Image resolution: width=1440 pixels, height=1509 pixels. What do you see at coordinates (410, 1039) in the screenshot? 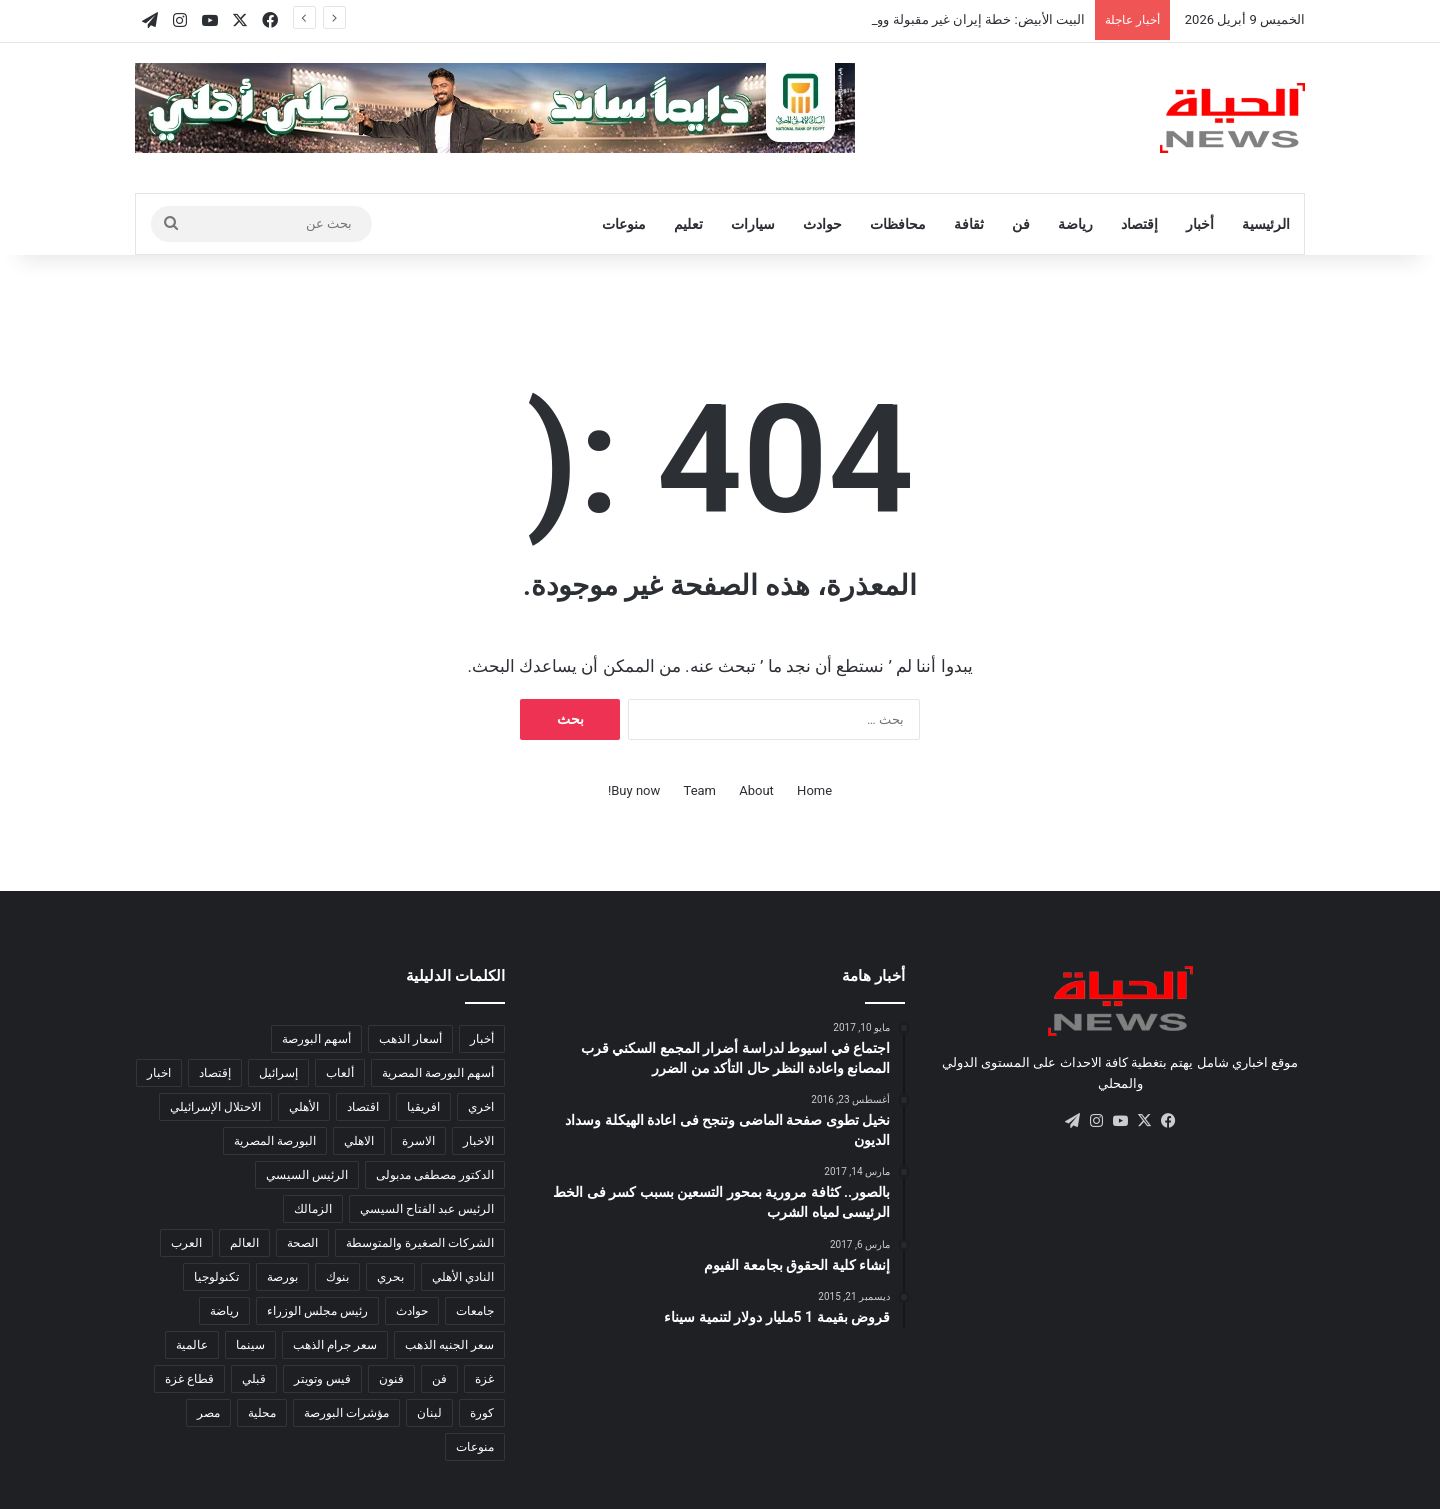
I see `أسعار الذهب [أسعار الذهب (138 عنصر)]` at bounding box center [410, 1039].